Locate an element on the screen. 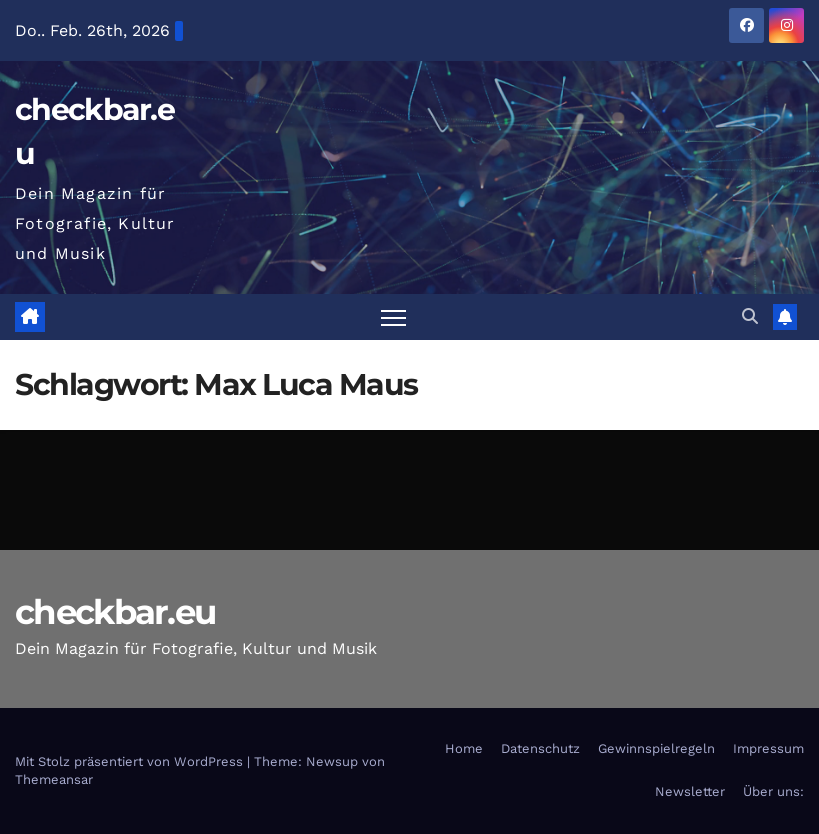 This screenshot has height=834, width=819. Datenschutz is located at coordinates (540, 748).